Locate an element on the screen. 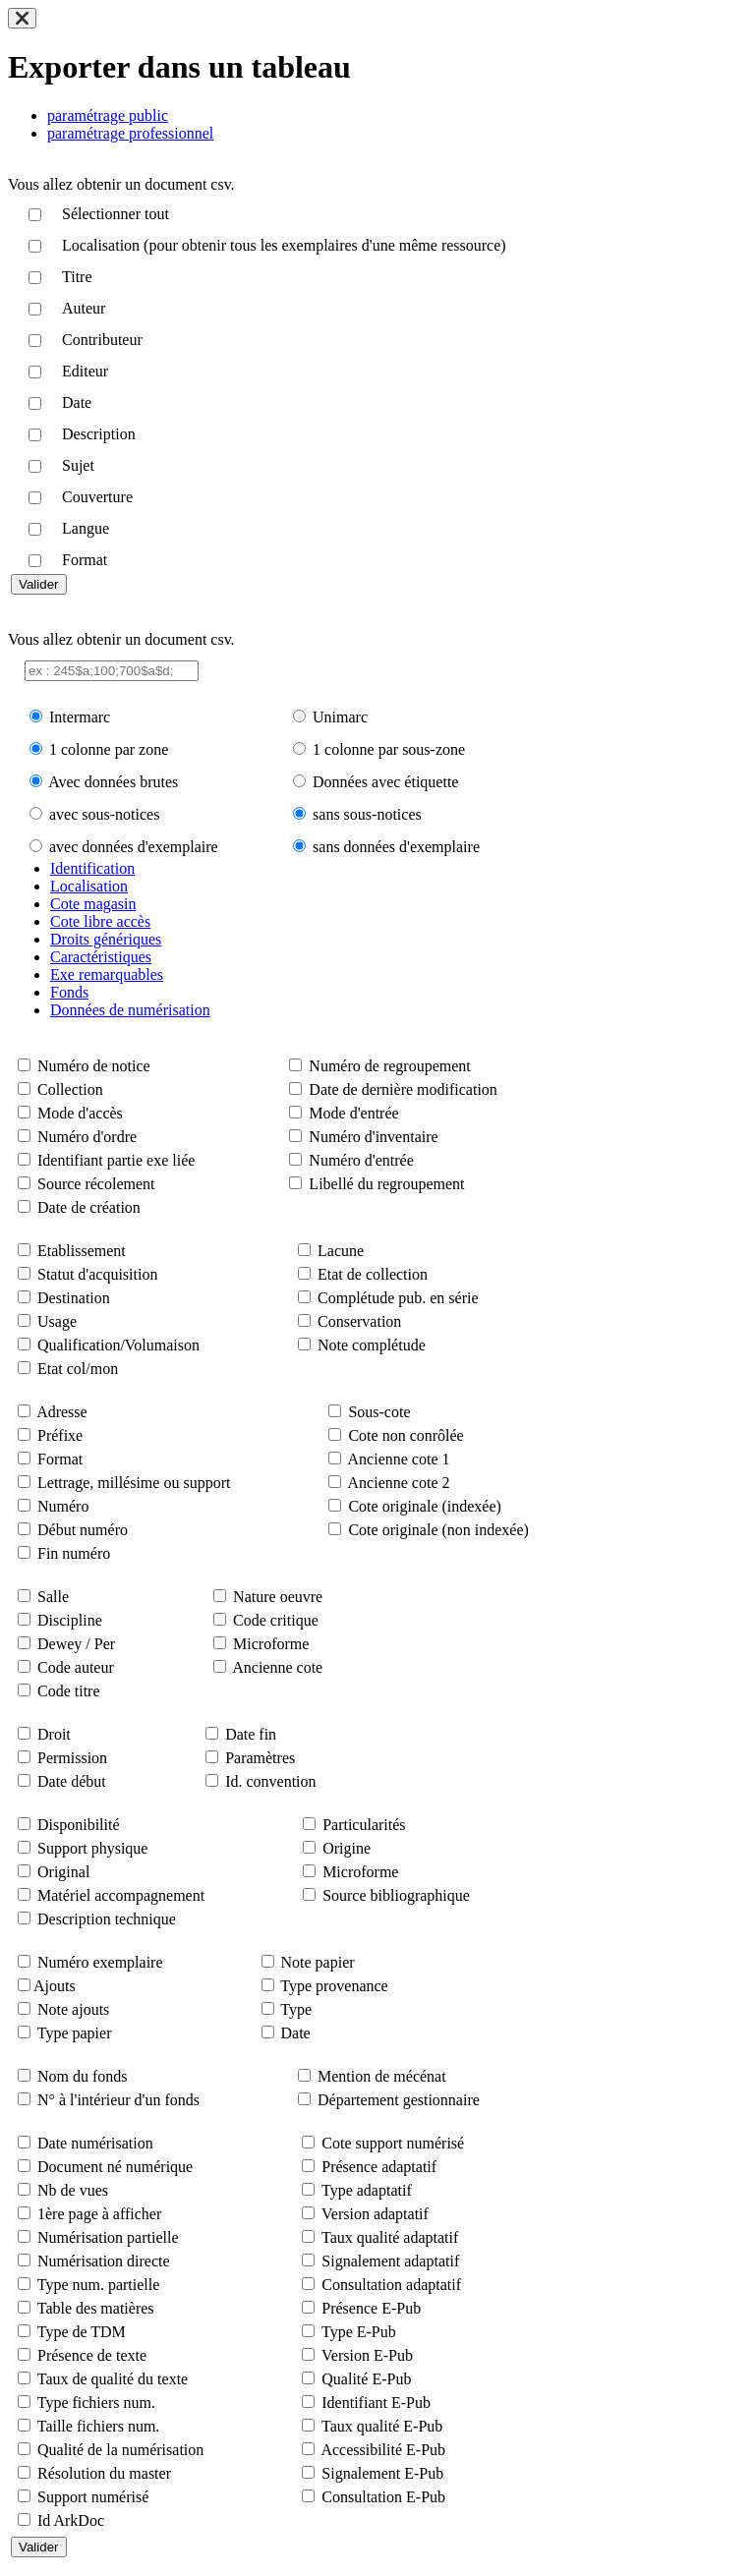 Image resolution: width=755 pixels, height=2576 pixels. Identification is located at coordinates (92, 868).